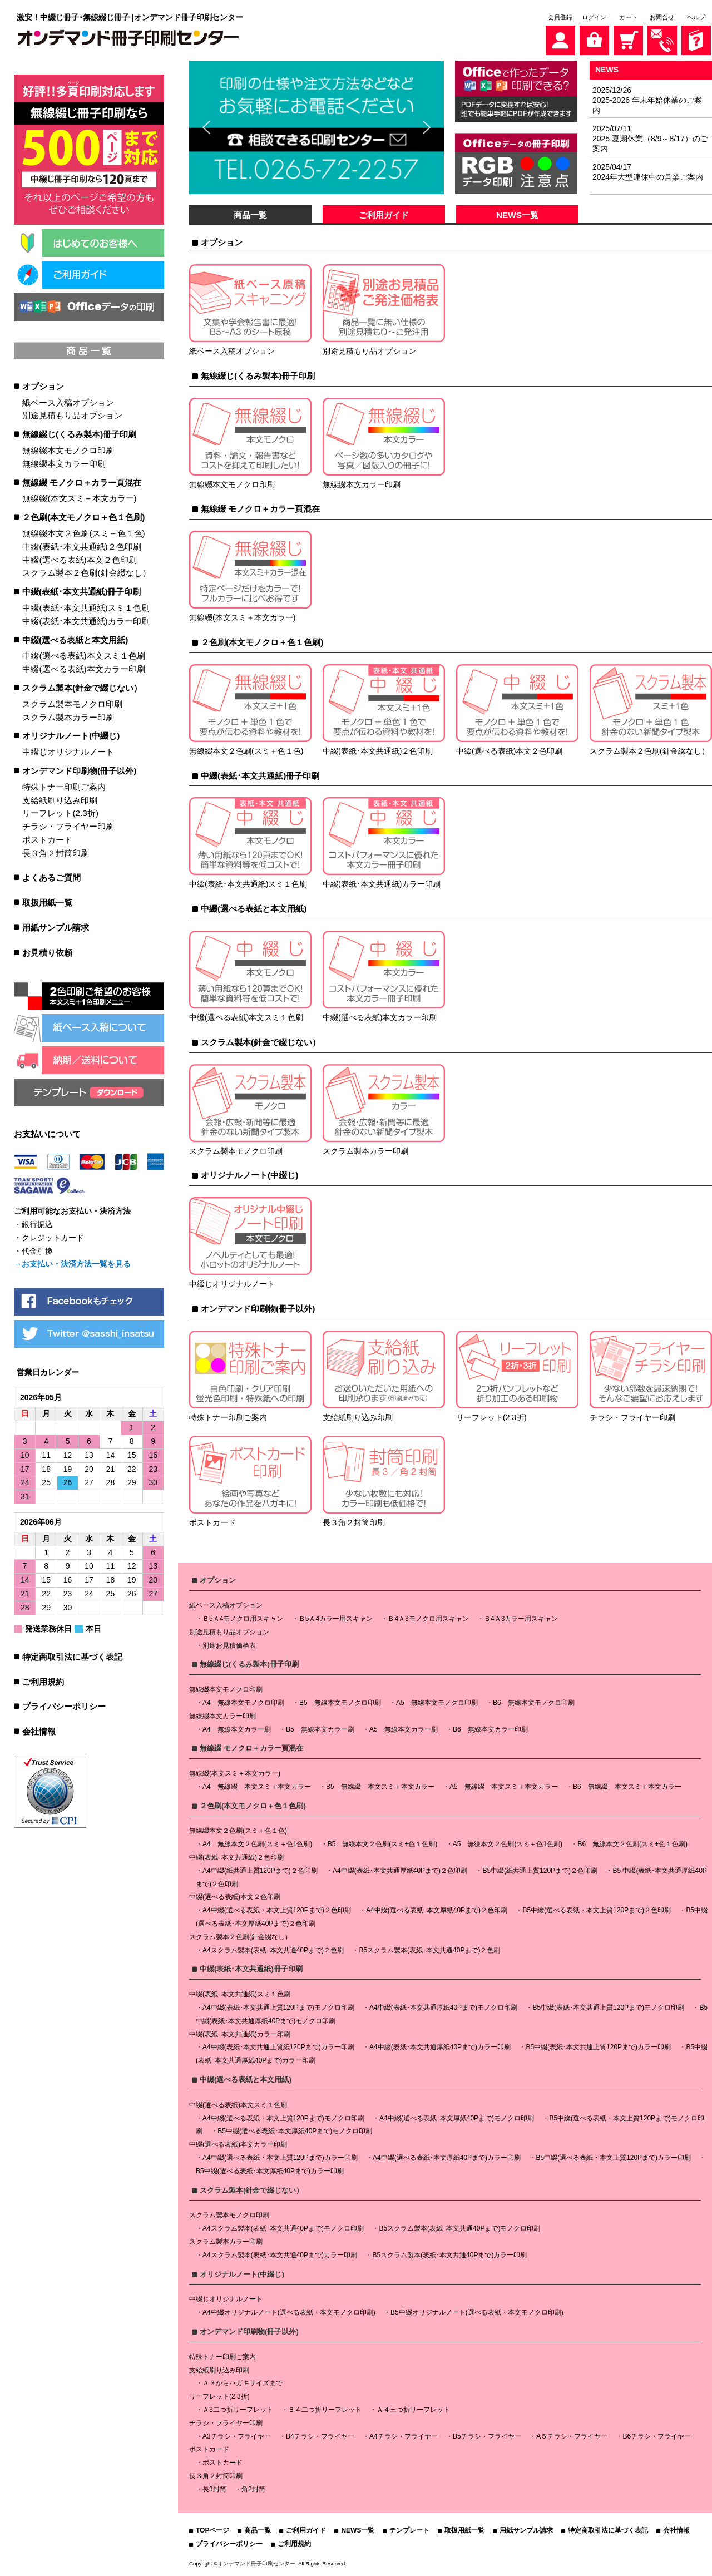 Image resolution: width=712 pixels, height=2576 pixels. I want to click on A4 無線本文２色刷(スミ＋色1色刷), so click(257, 1844).